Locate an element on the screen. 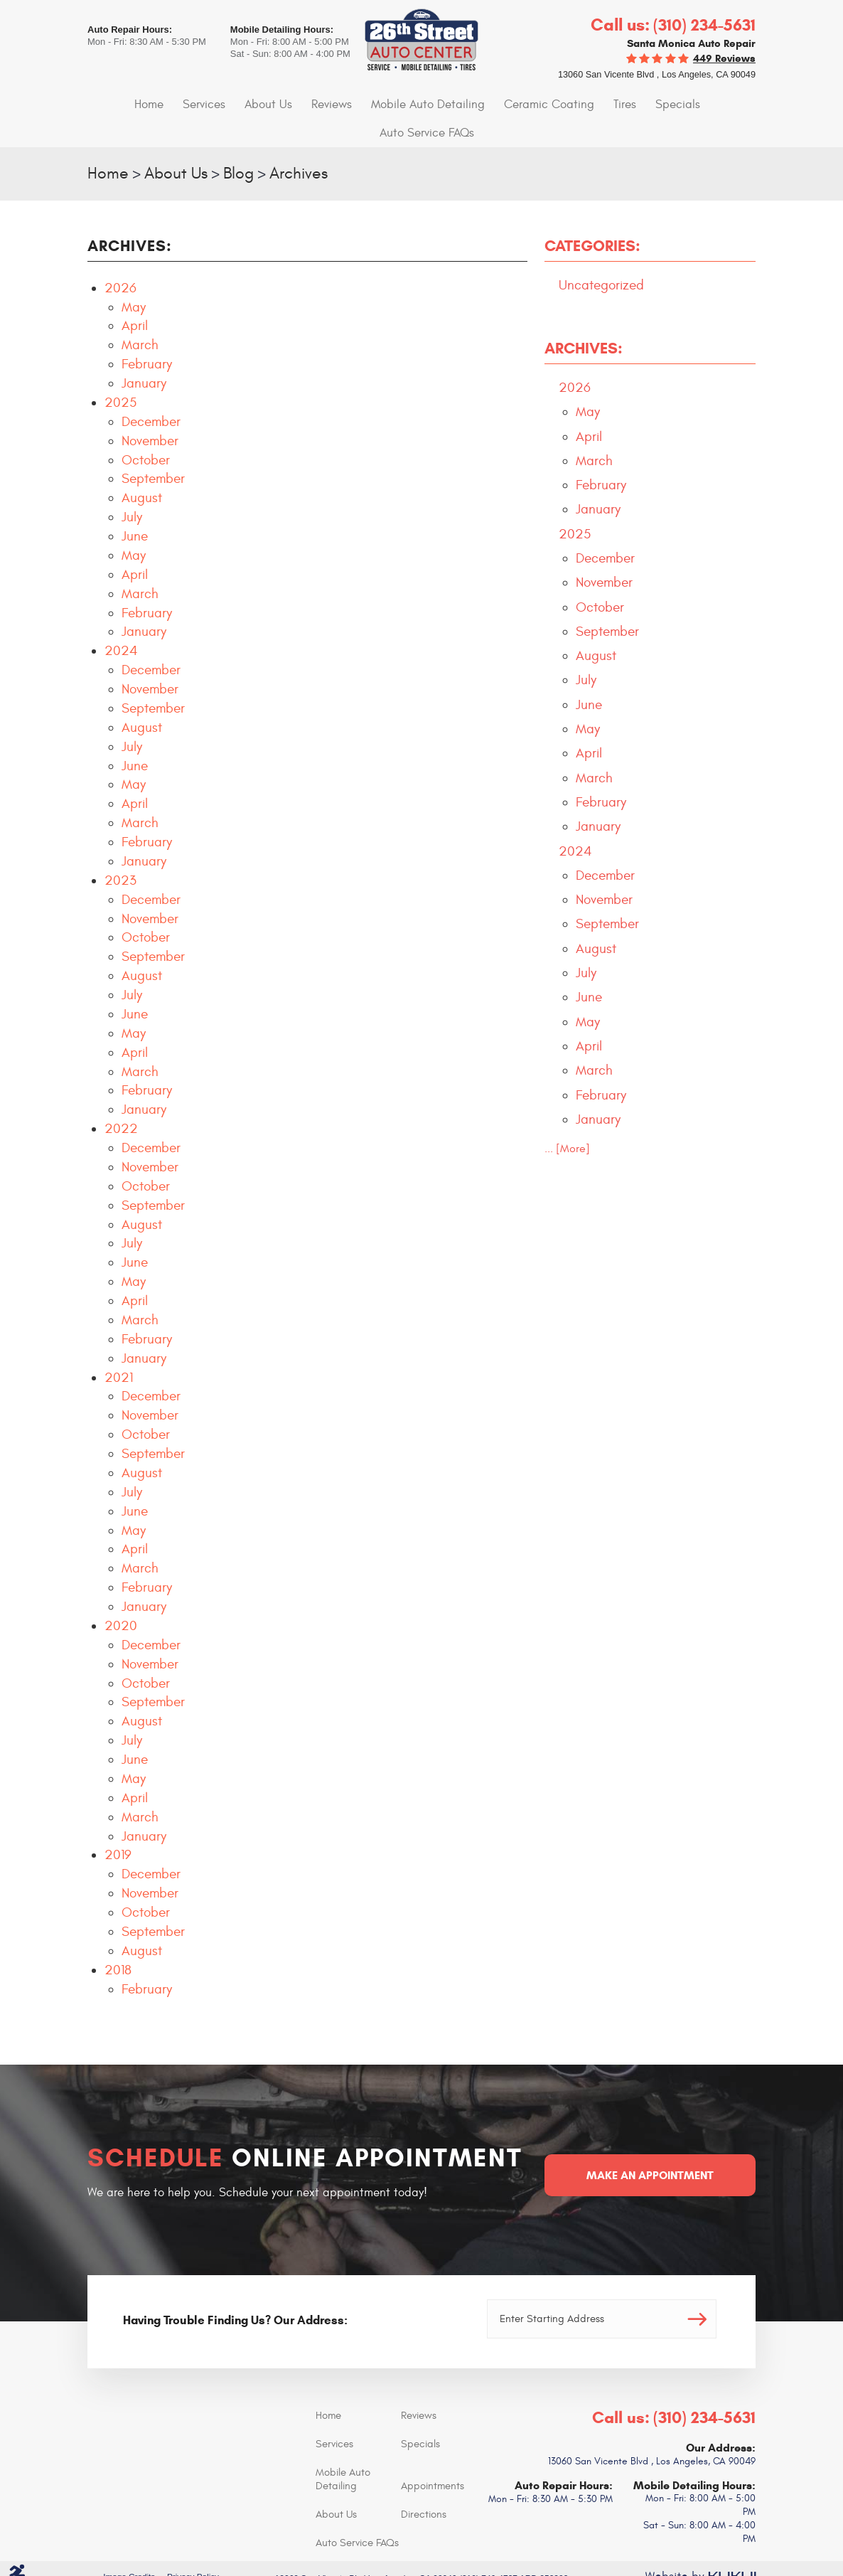 Image resolution: width=843 pixels, height=2576 pixels. Archives: is located at coordinates (583, 319).